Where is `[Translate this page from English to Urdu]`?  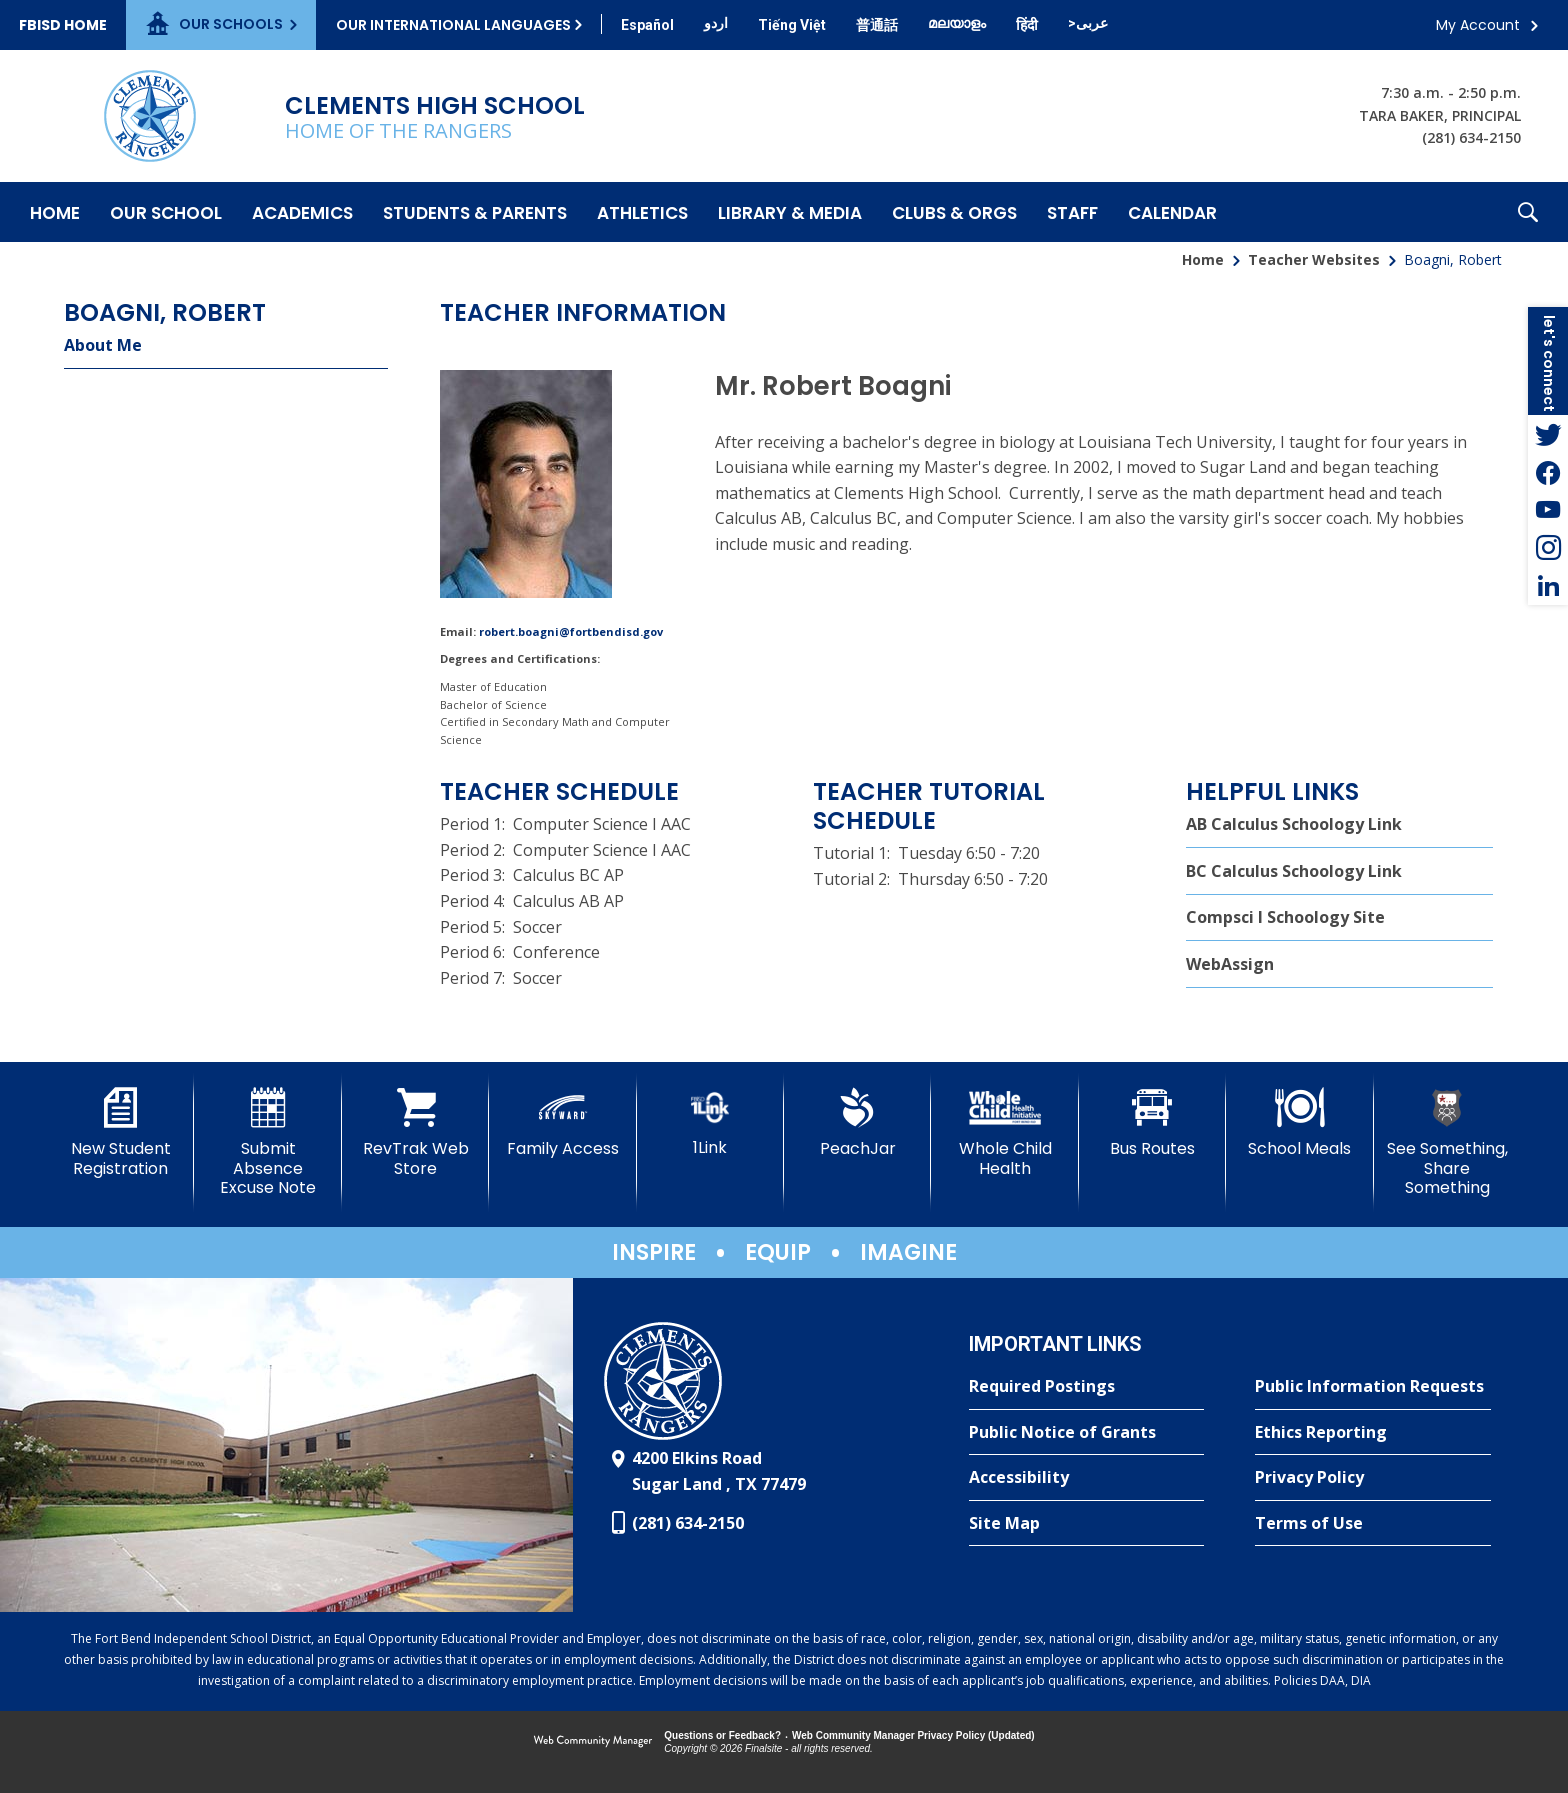
[Translate this page from English to Urdu] is located at coordinates (716, 23).